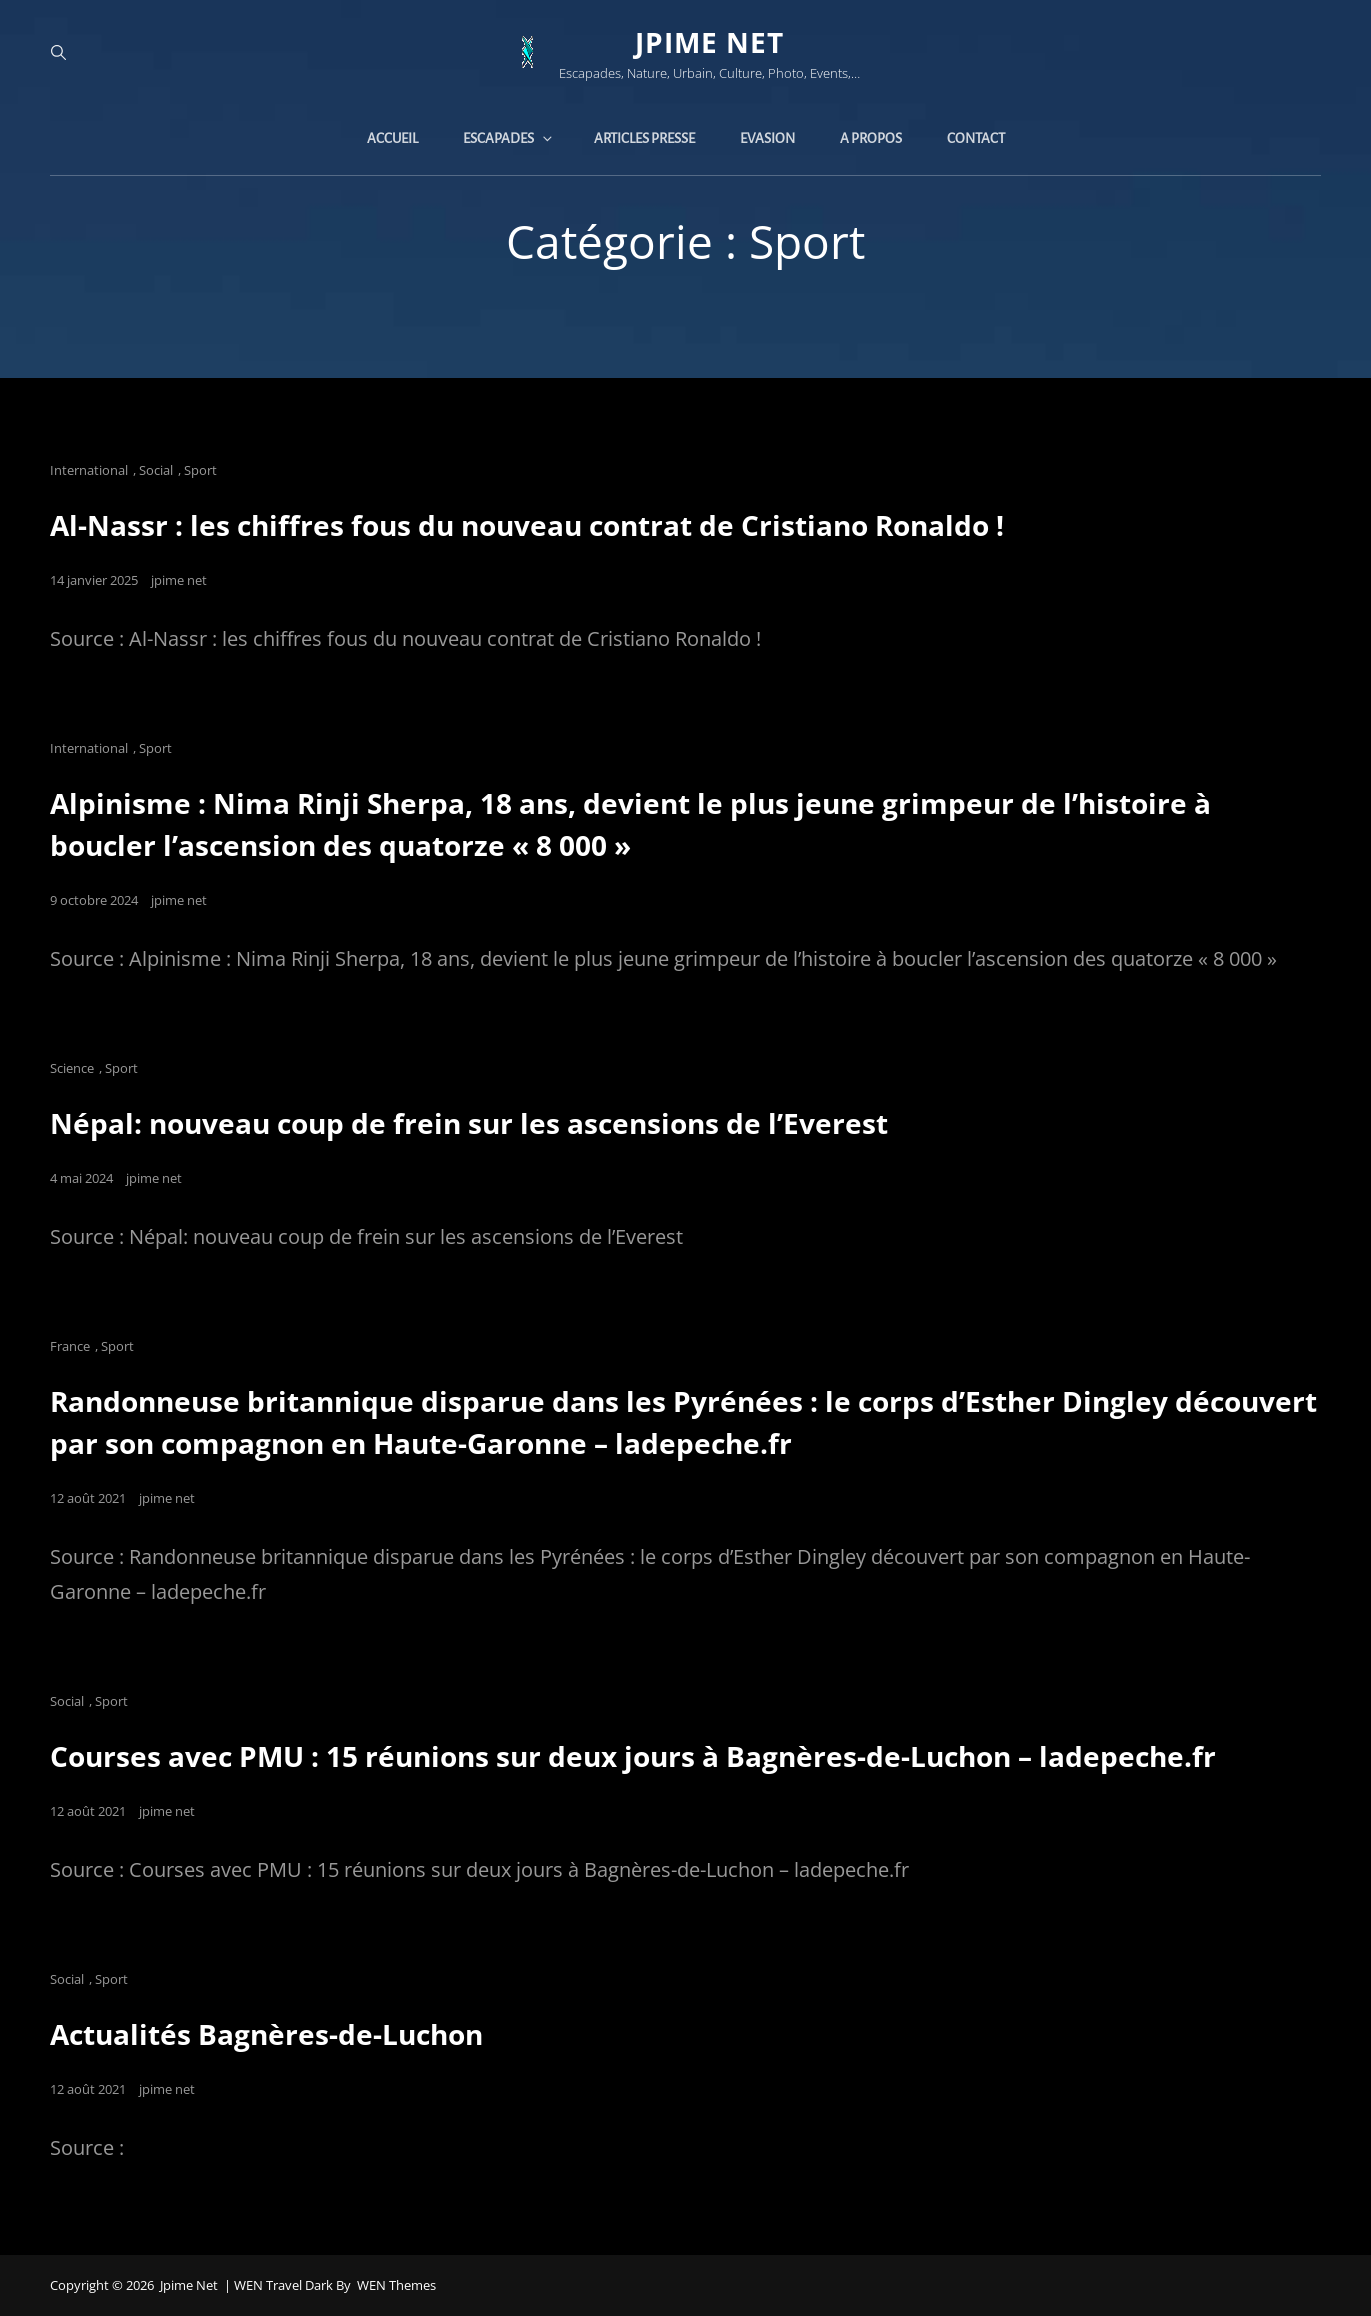 The height and width of the screenshot is (2316, 1371). Describe the element at coordinates (266, 2034) in the screenshot. I see `Actualités Bagnères-de-Luchon` at that location.